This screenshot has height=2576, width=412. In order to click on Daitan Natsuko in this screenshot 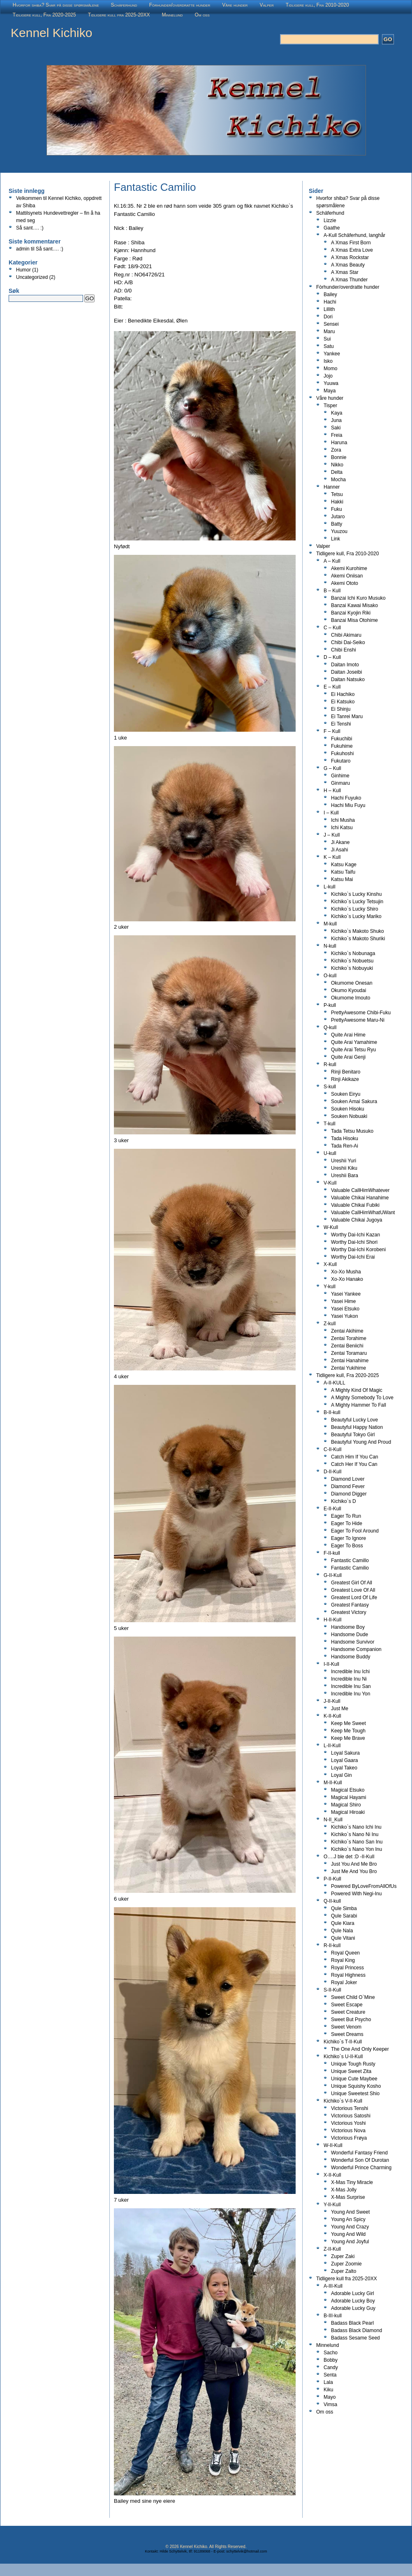, I will do `click(348, 679)`.